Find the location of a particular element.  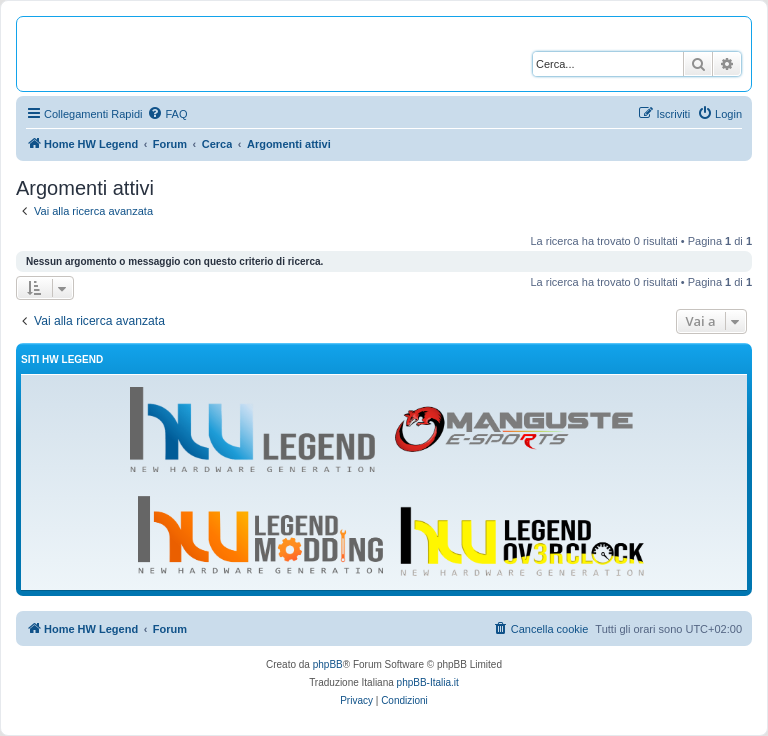

phpBB is located at coordinates (328, 664).